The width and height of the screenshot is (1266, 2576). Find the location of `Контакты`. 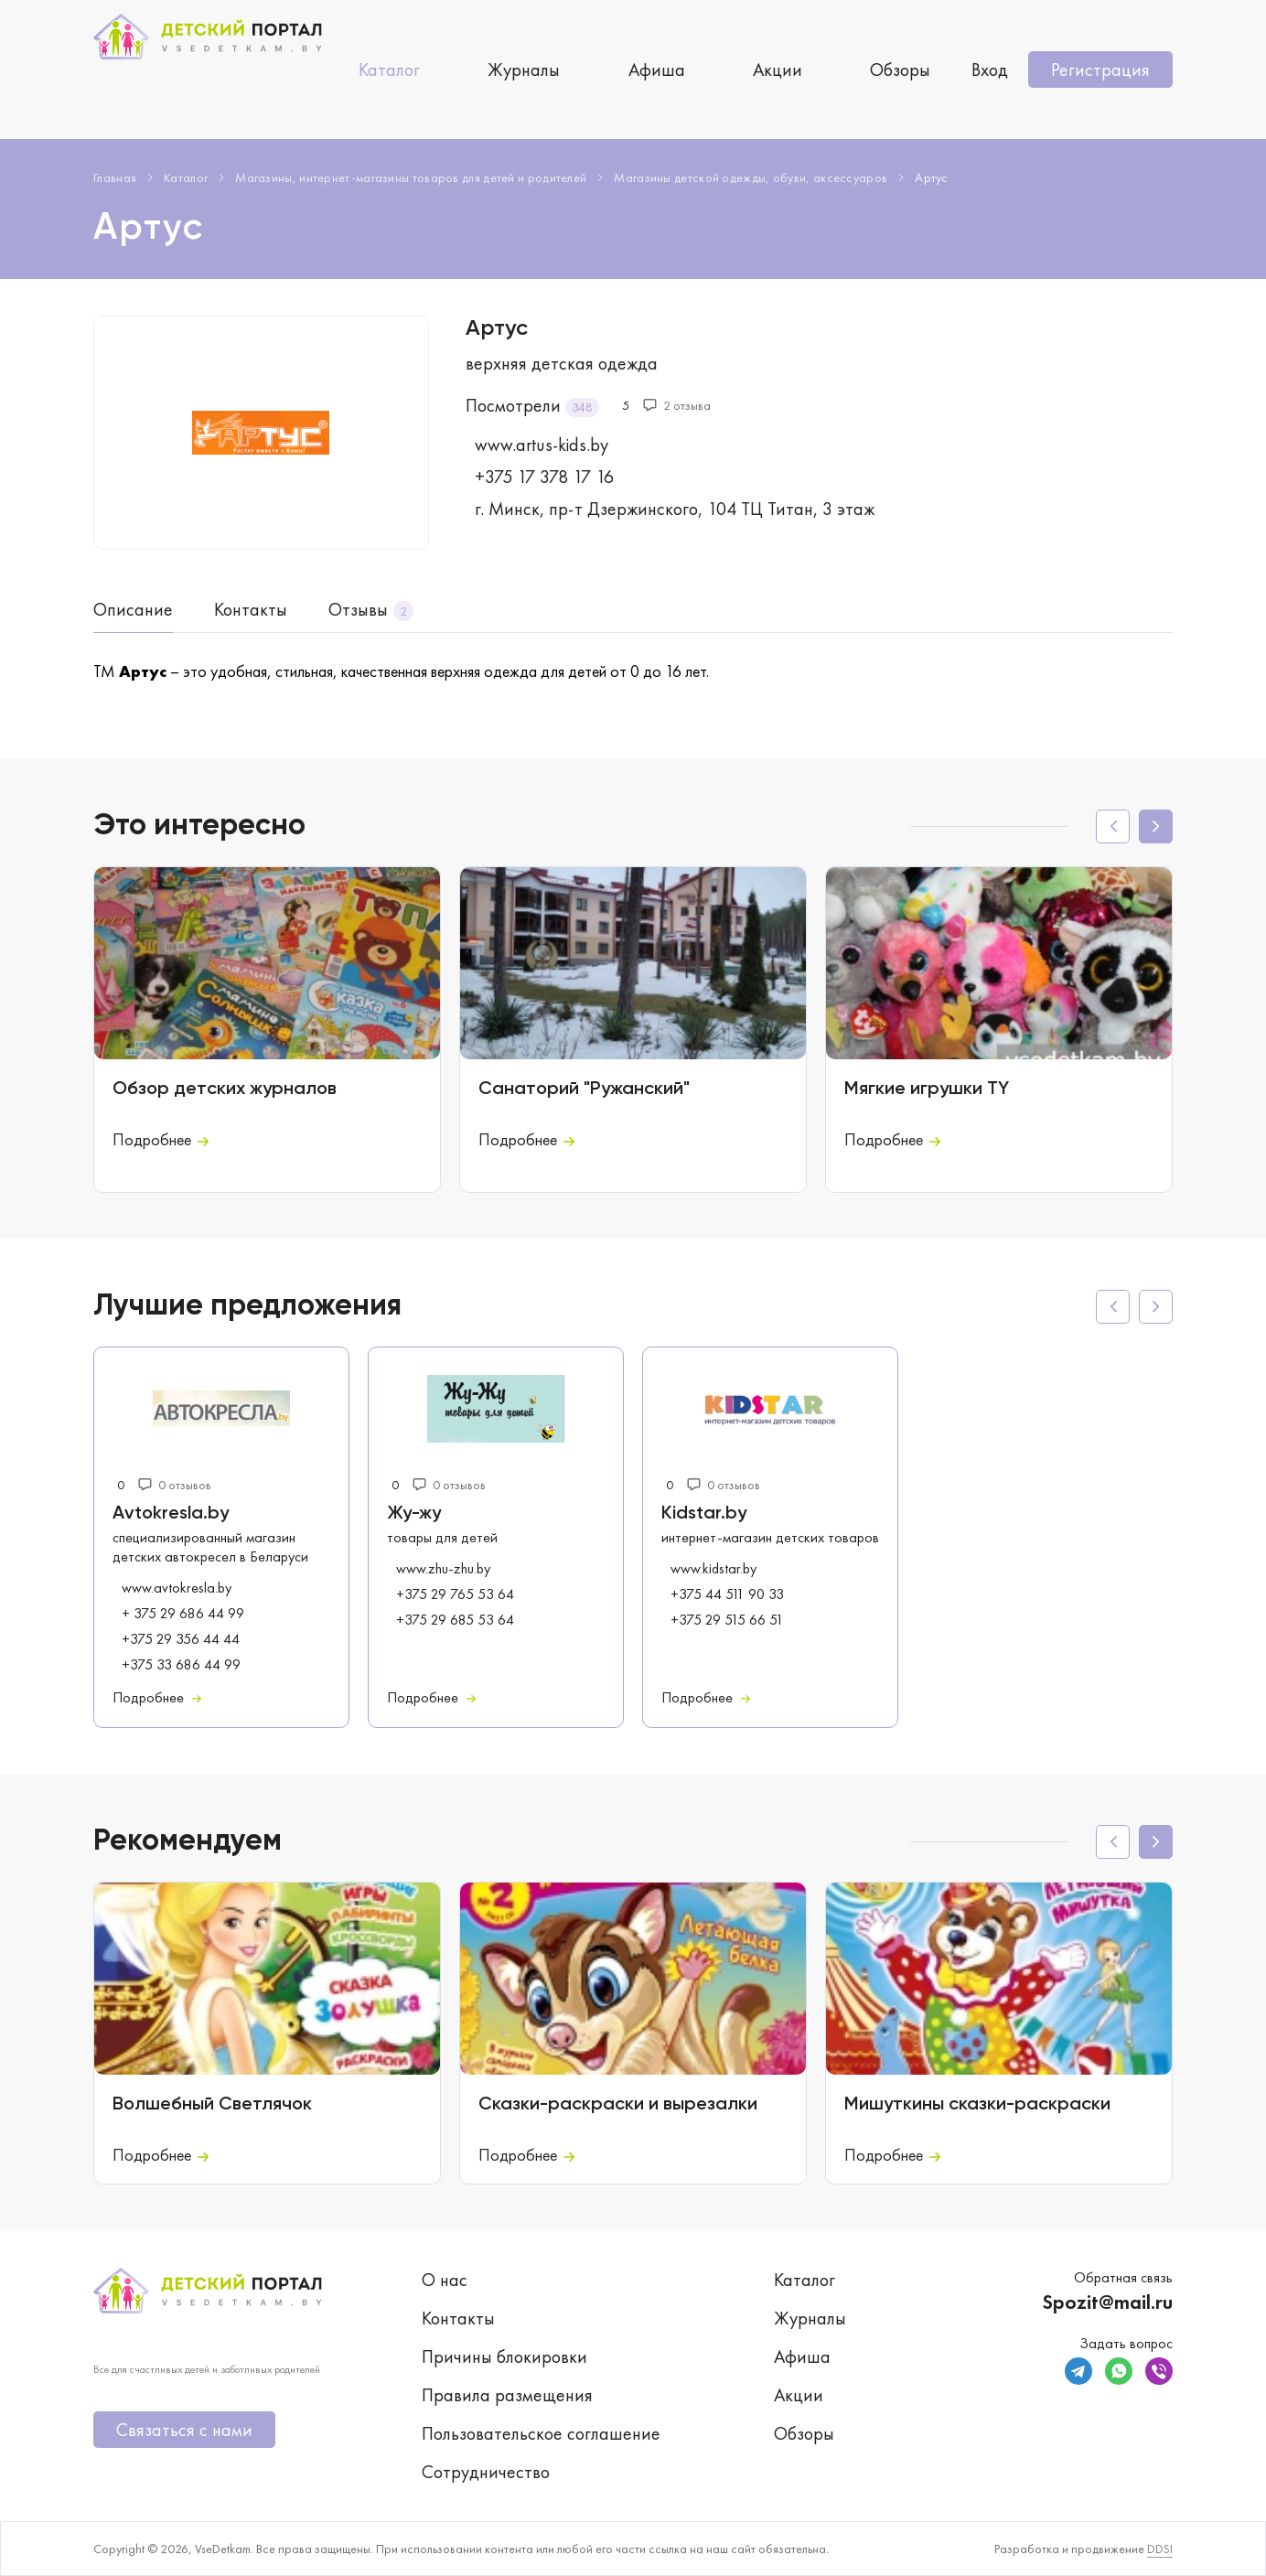

Контакты is located at coordinates (250, 609).